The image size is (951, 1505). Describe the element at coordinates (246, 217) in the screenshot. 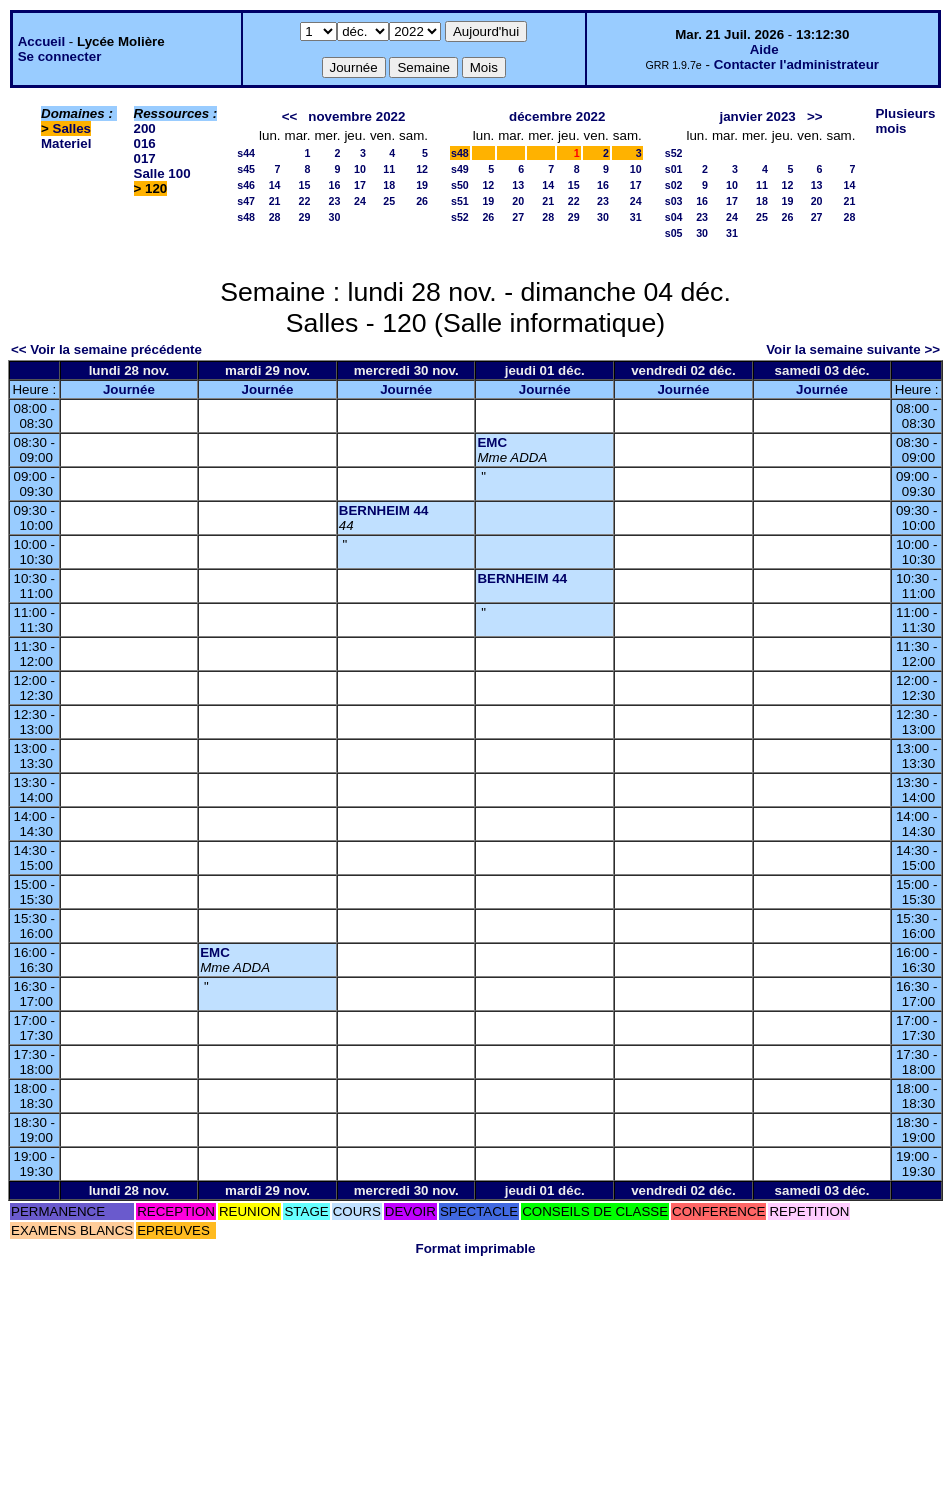

I see `s48` at that location.